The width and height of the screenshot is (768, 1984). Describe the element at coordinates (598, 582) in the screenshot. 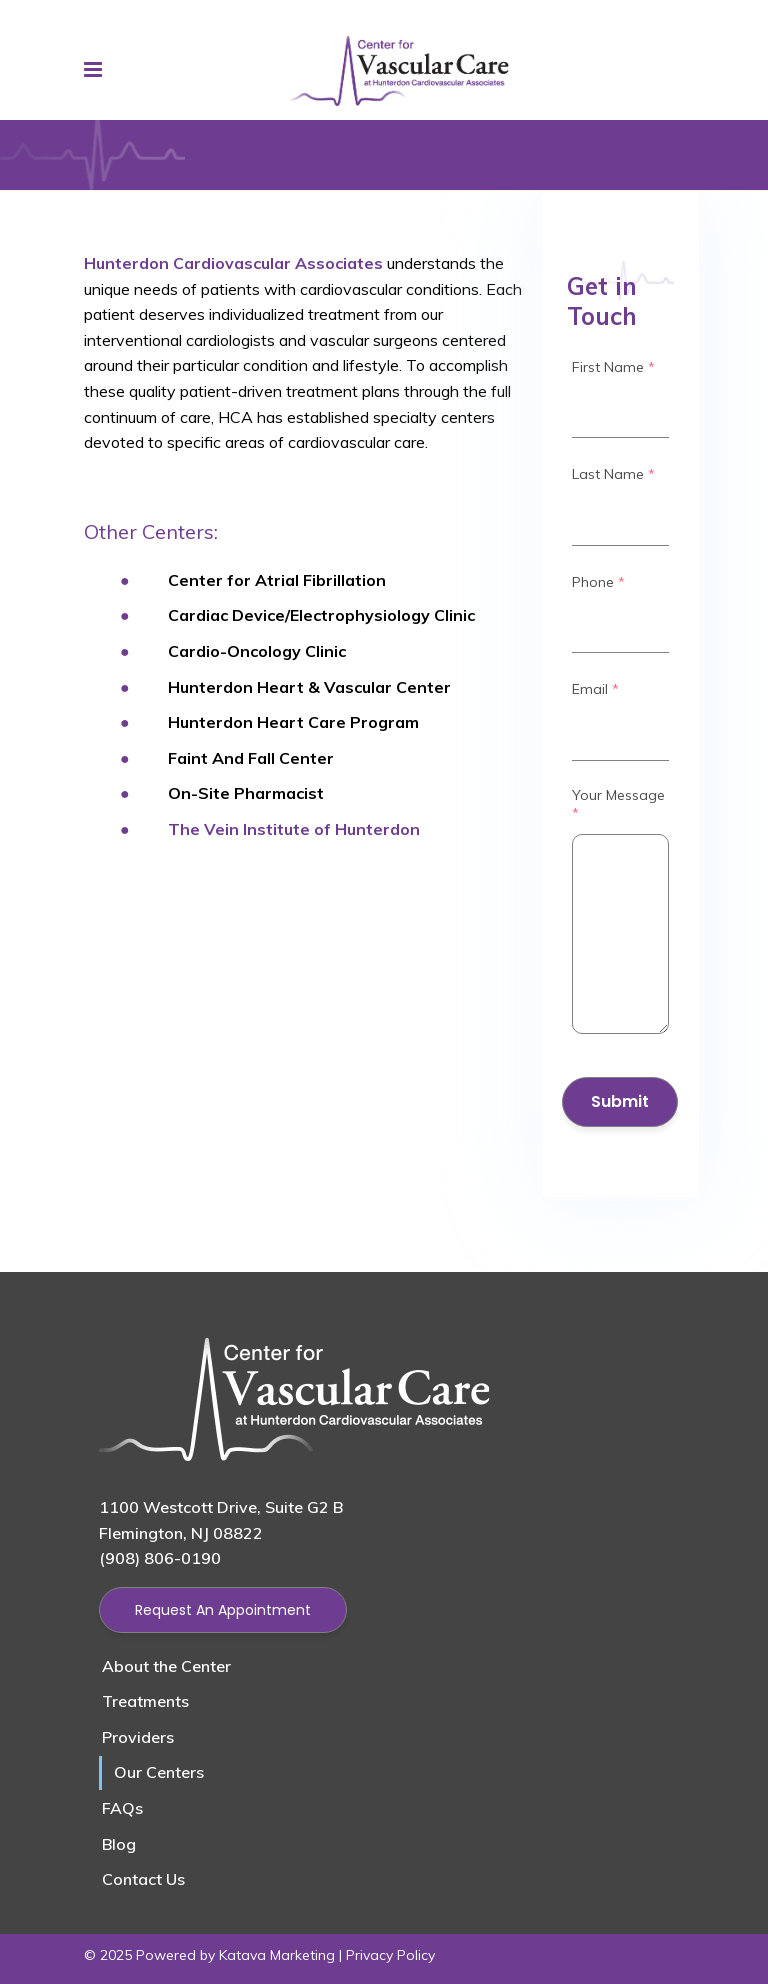

I see `Phone` at that location.